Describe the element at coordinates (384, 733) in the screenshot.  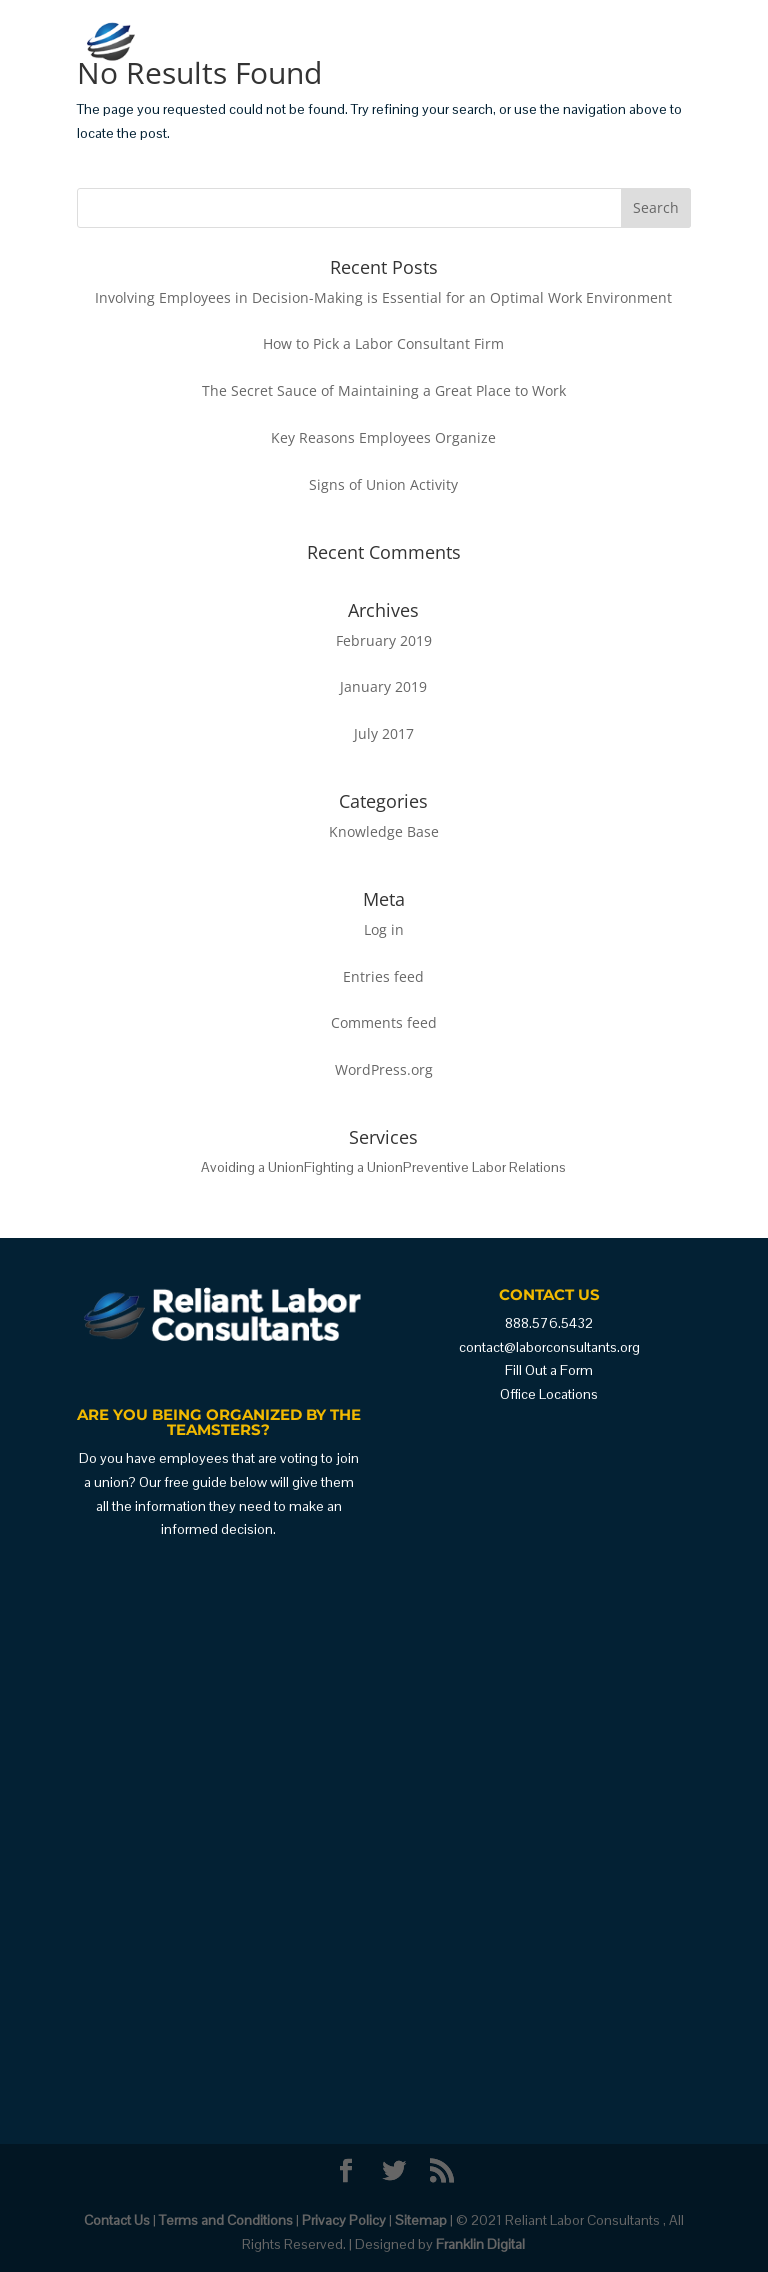
I see `July 2017` at that location.